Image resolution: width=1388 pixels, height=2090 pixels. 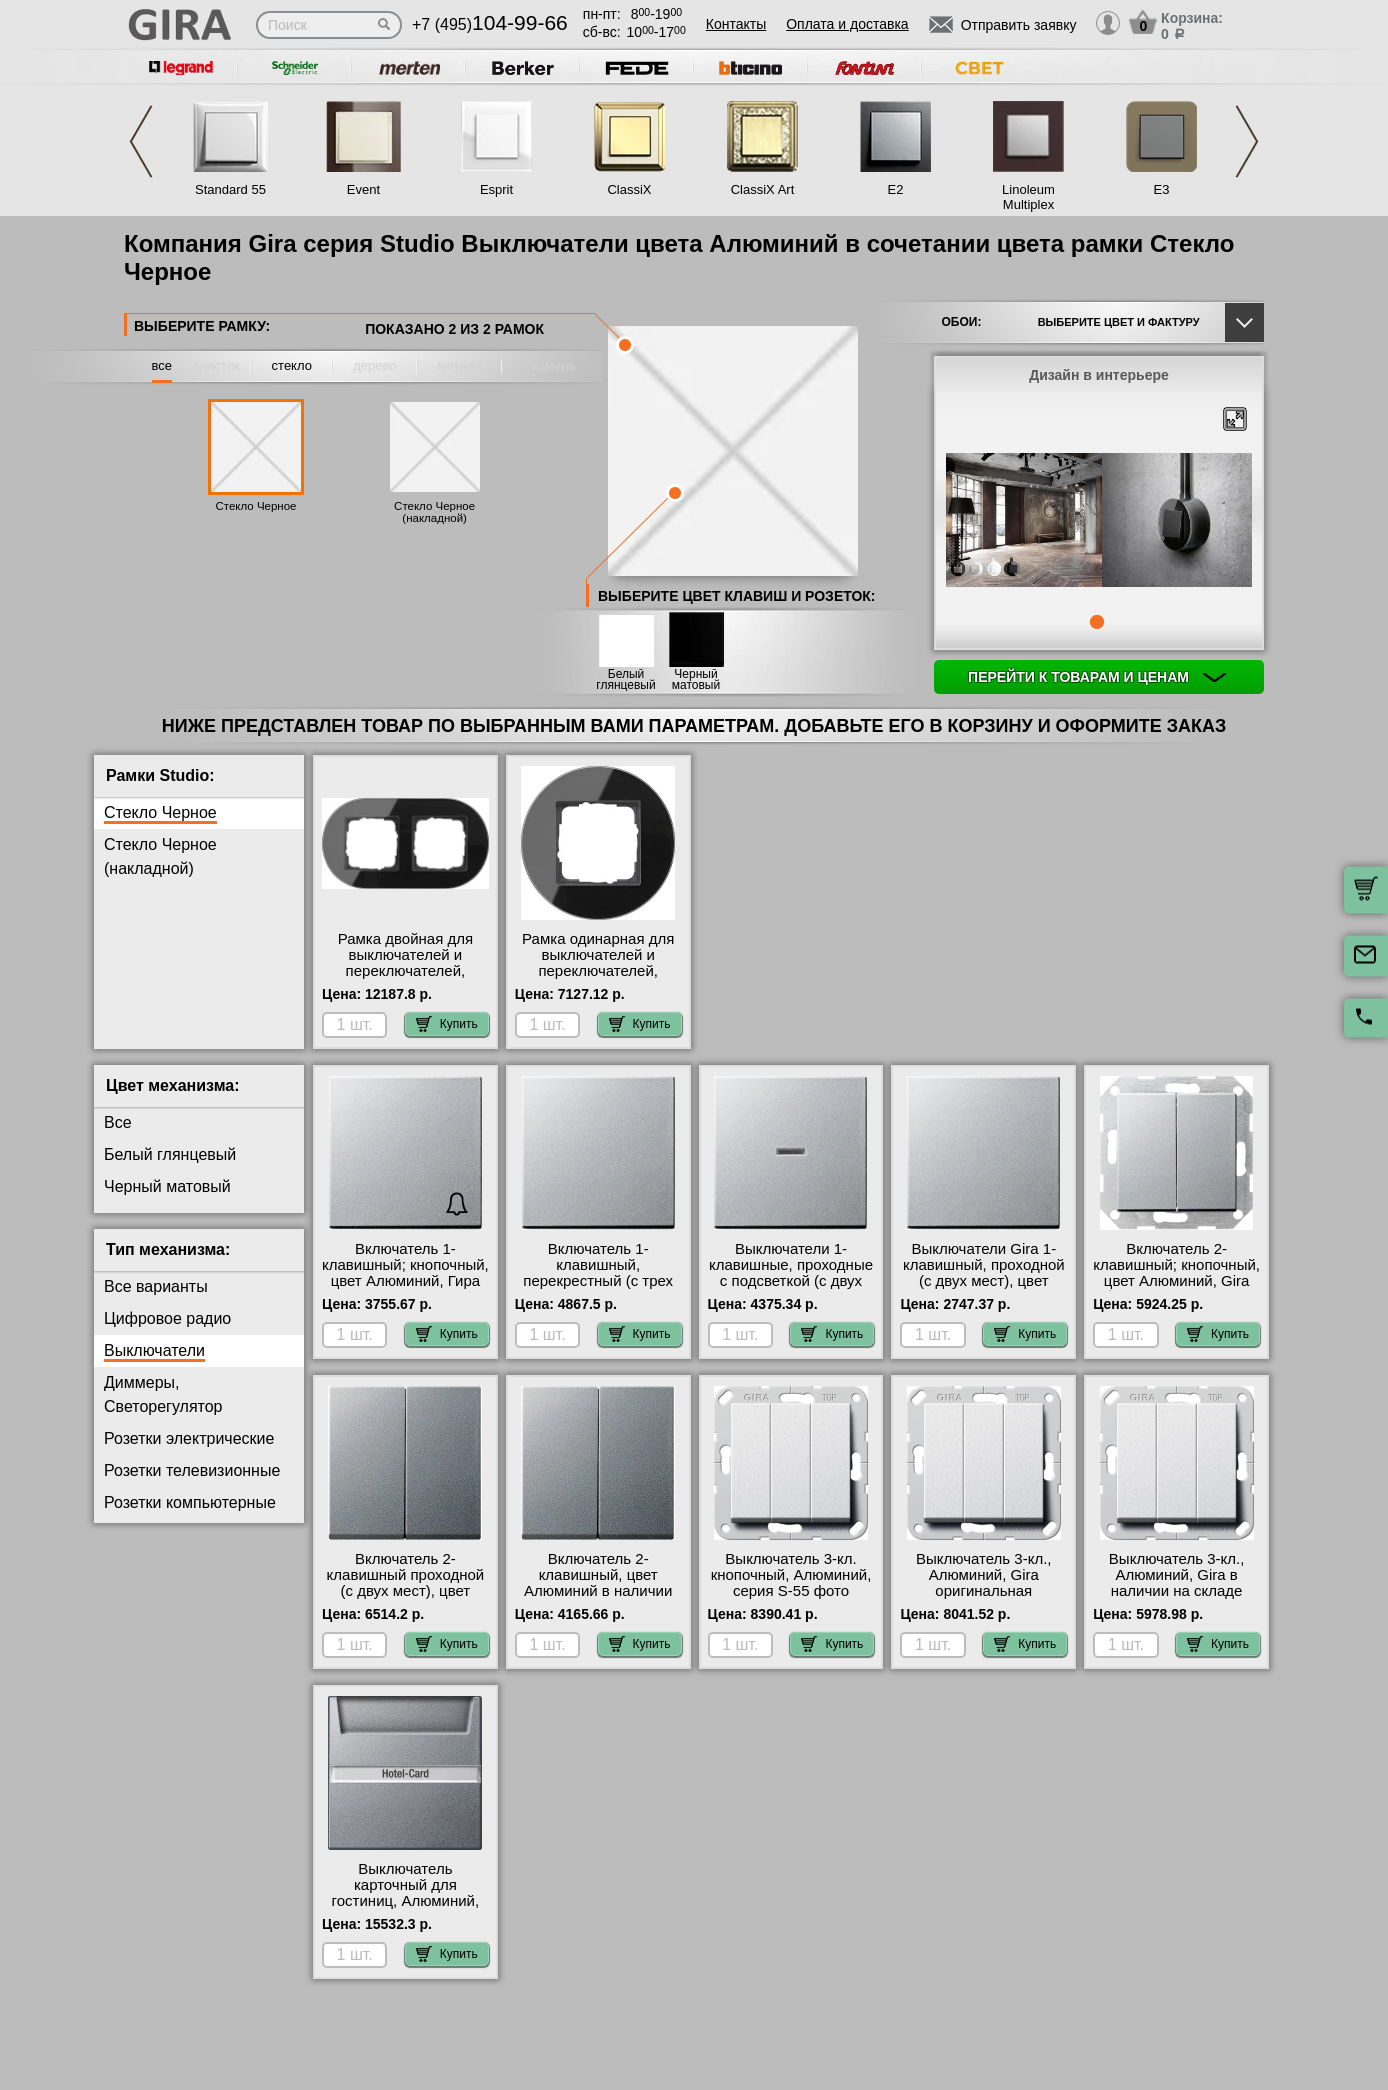 What do you see at coordinates (1176, 1575) in the screenshot?
I see `Выключатель 3-кл., Алюминий, Gira в наличии на складе` at bounding box center [1176, 1575].